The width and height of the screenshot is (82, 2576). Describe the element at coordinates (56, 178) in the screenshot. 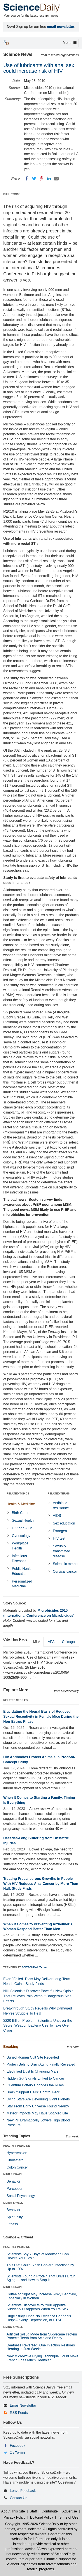

I see `[Email]` at that location.